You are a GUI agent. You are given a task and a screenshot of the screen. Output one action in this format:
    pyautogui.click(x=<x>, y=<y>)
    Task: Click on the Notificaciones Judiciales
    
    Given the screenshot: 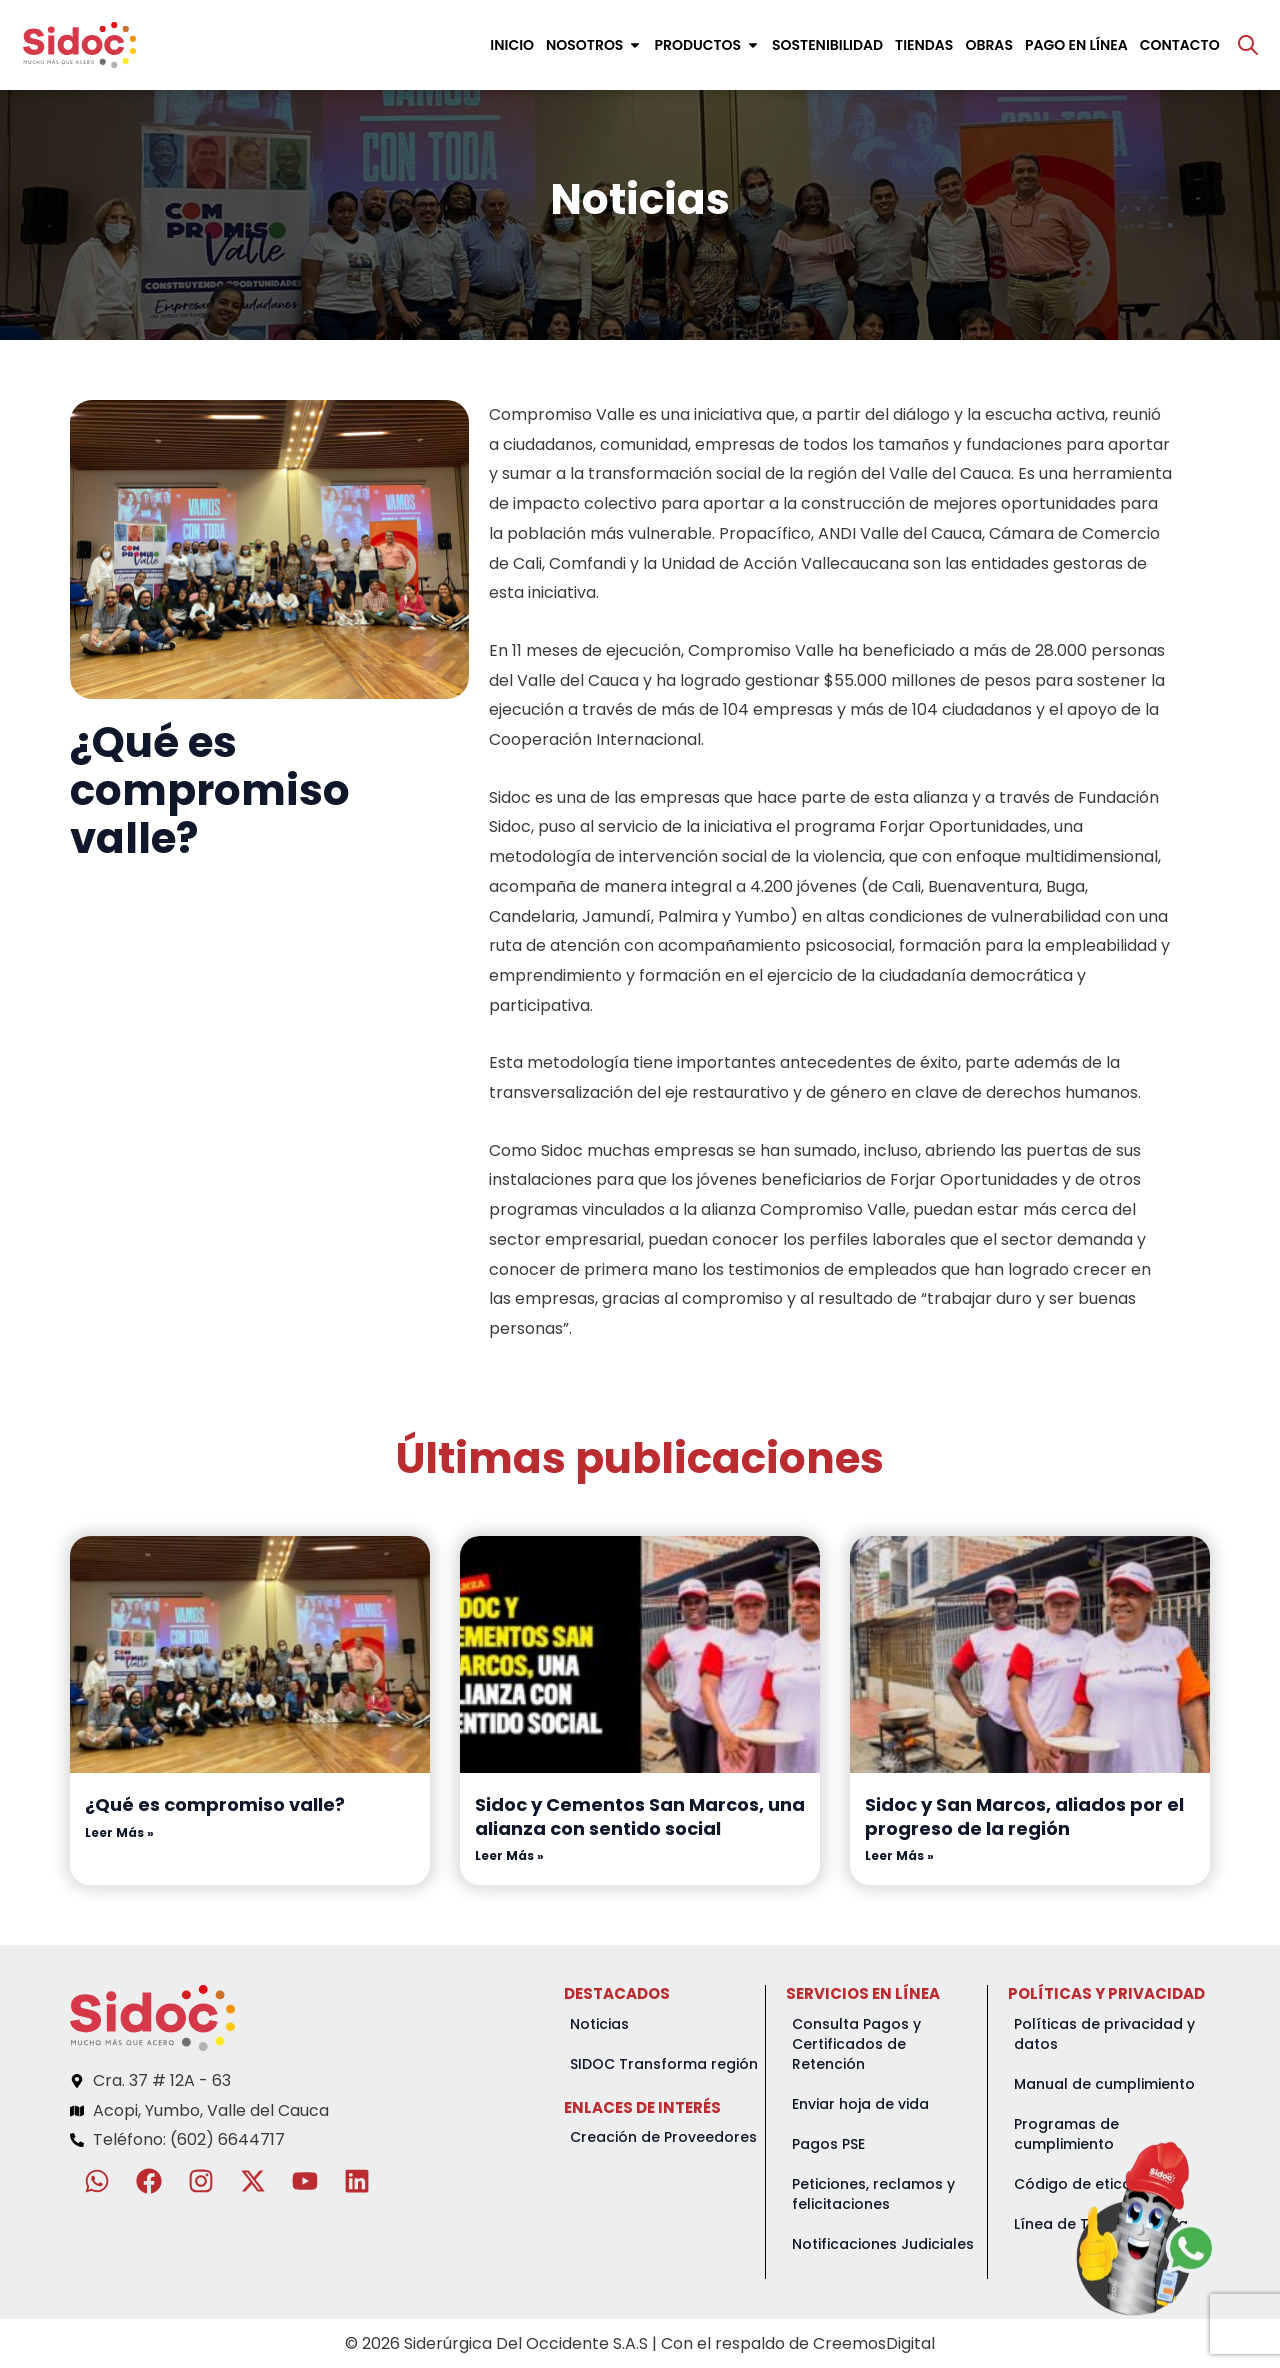 What is the action you would take?
    pyautogui.click(x=883, y=2244)
    